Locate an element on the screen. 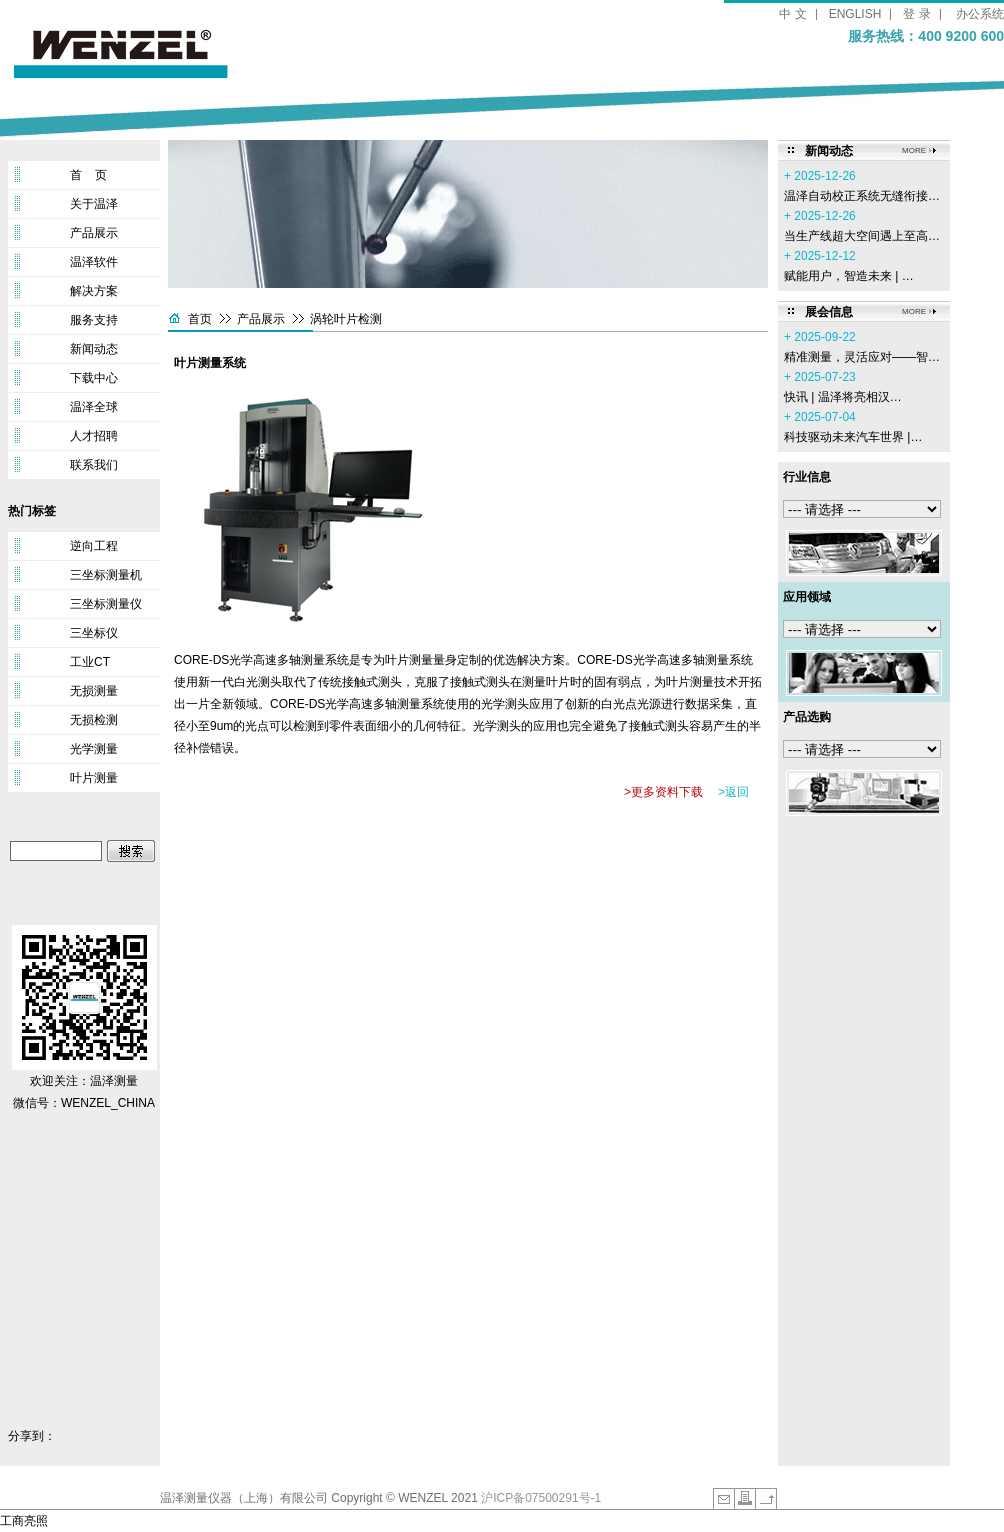 The image size is (1004, 1532). 科技驱动未来汽车世界 |… is located at coordinates (853, 437).